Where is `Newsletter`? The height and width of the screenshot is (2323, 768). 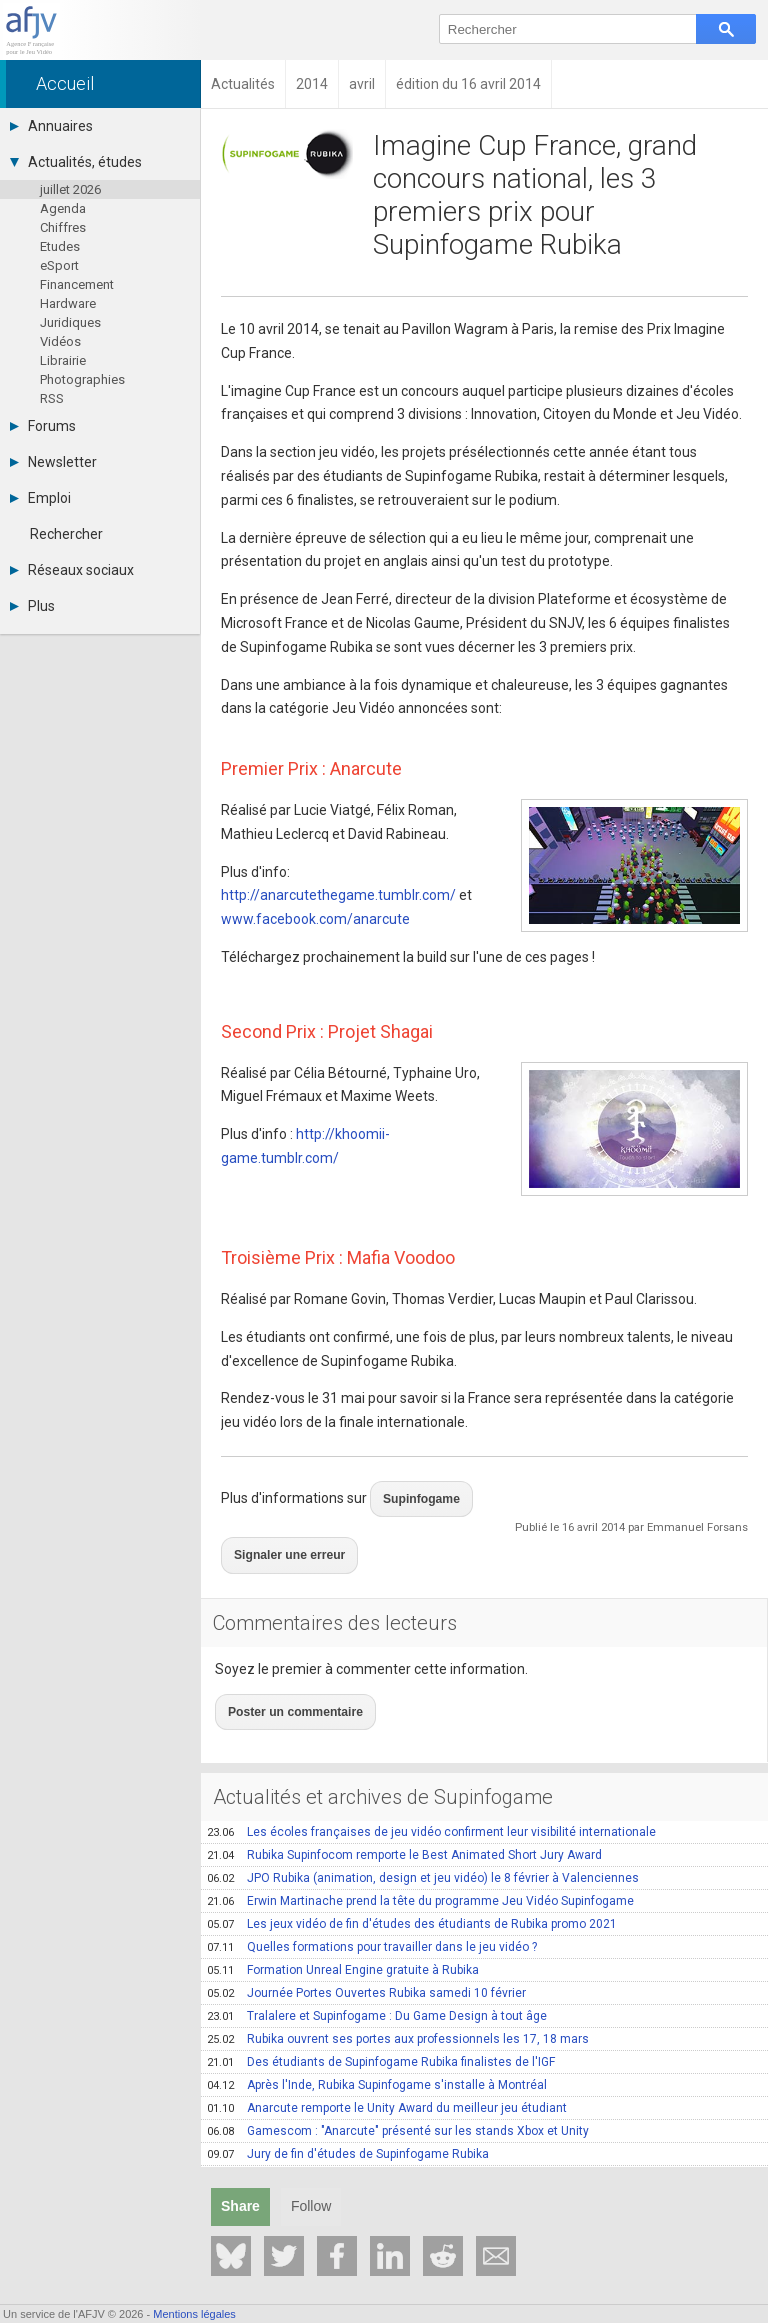 Newsletter is located at coordinates (53, 462).